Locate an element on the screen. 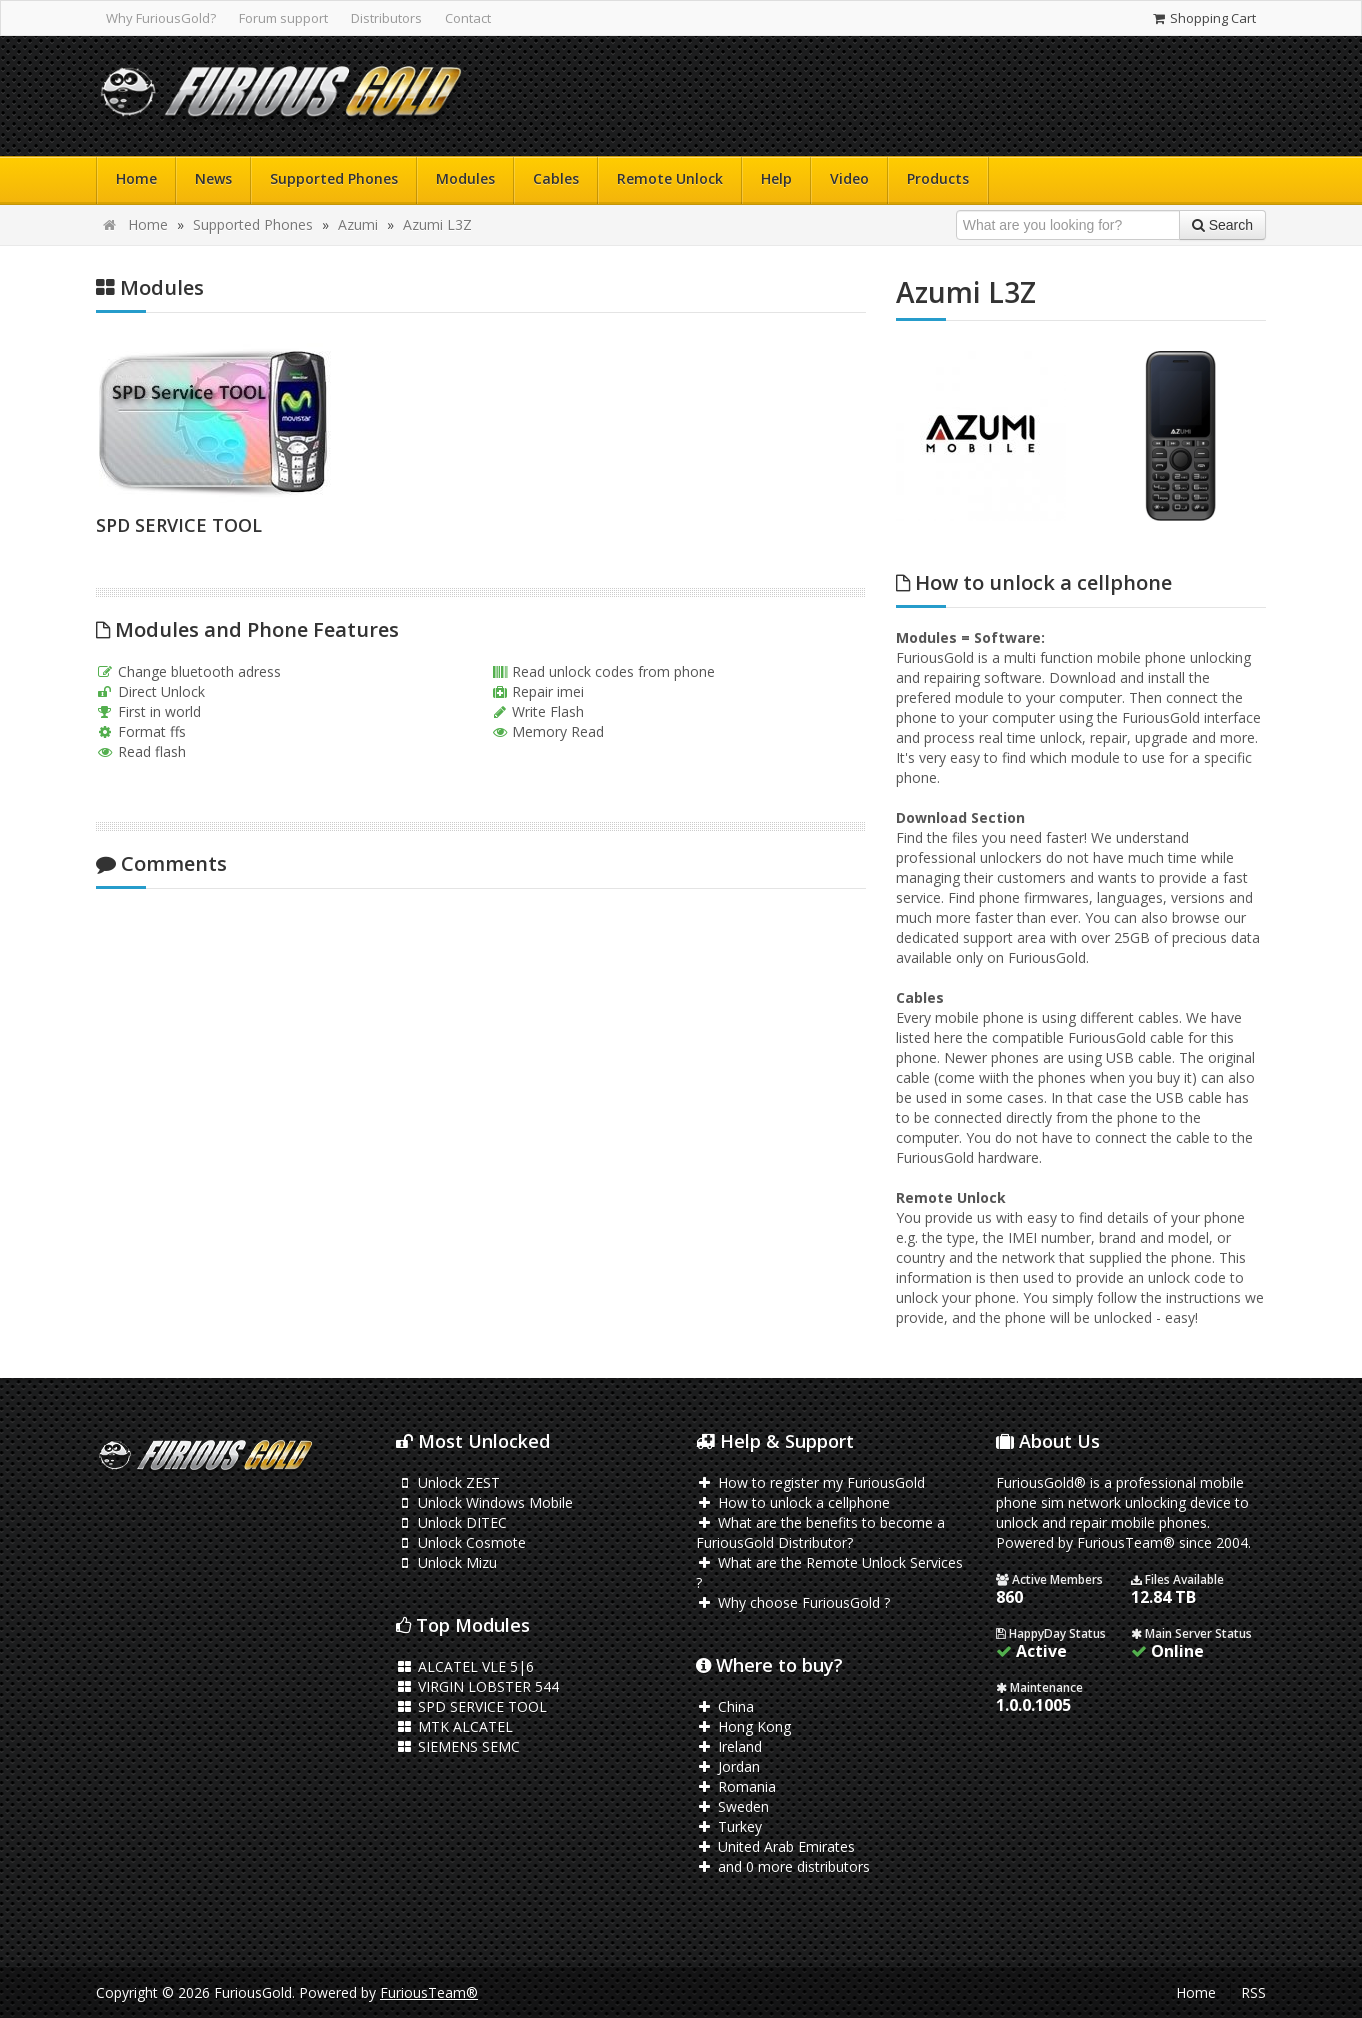 This screenshot has width=1362, height=2018. Azumi is located at coordinates (358, 224).